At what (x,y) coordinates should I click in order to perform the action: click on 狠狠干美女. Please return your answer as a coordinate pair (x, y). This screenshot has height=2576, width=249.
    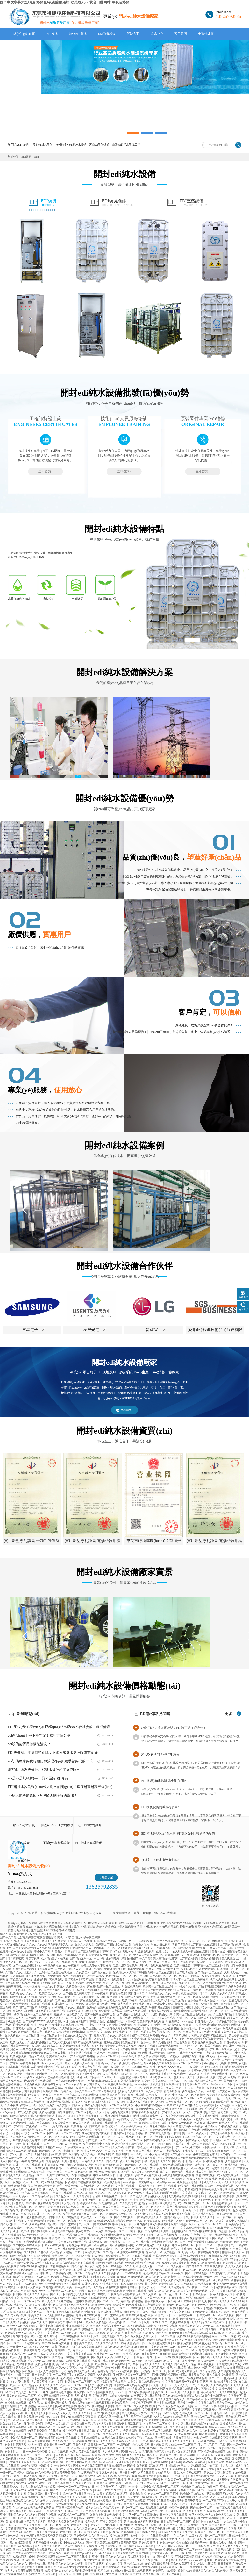
    Looking at the image, I should click on (46, 2206).